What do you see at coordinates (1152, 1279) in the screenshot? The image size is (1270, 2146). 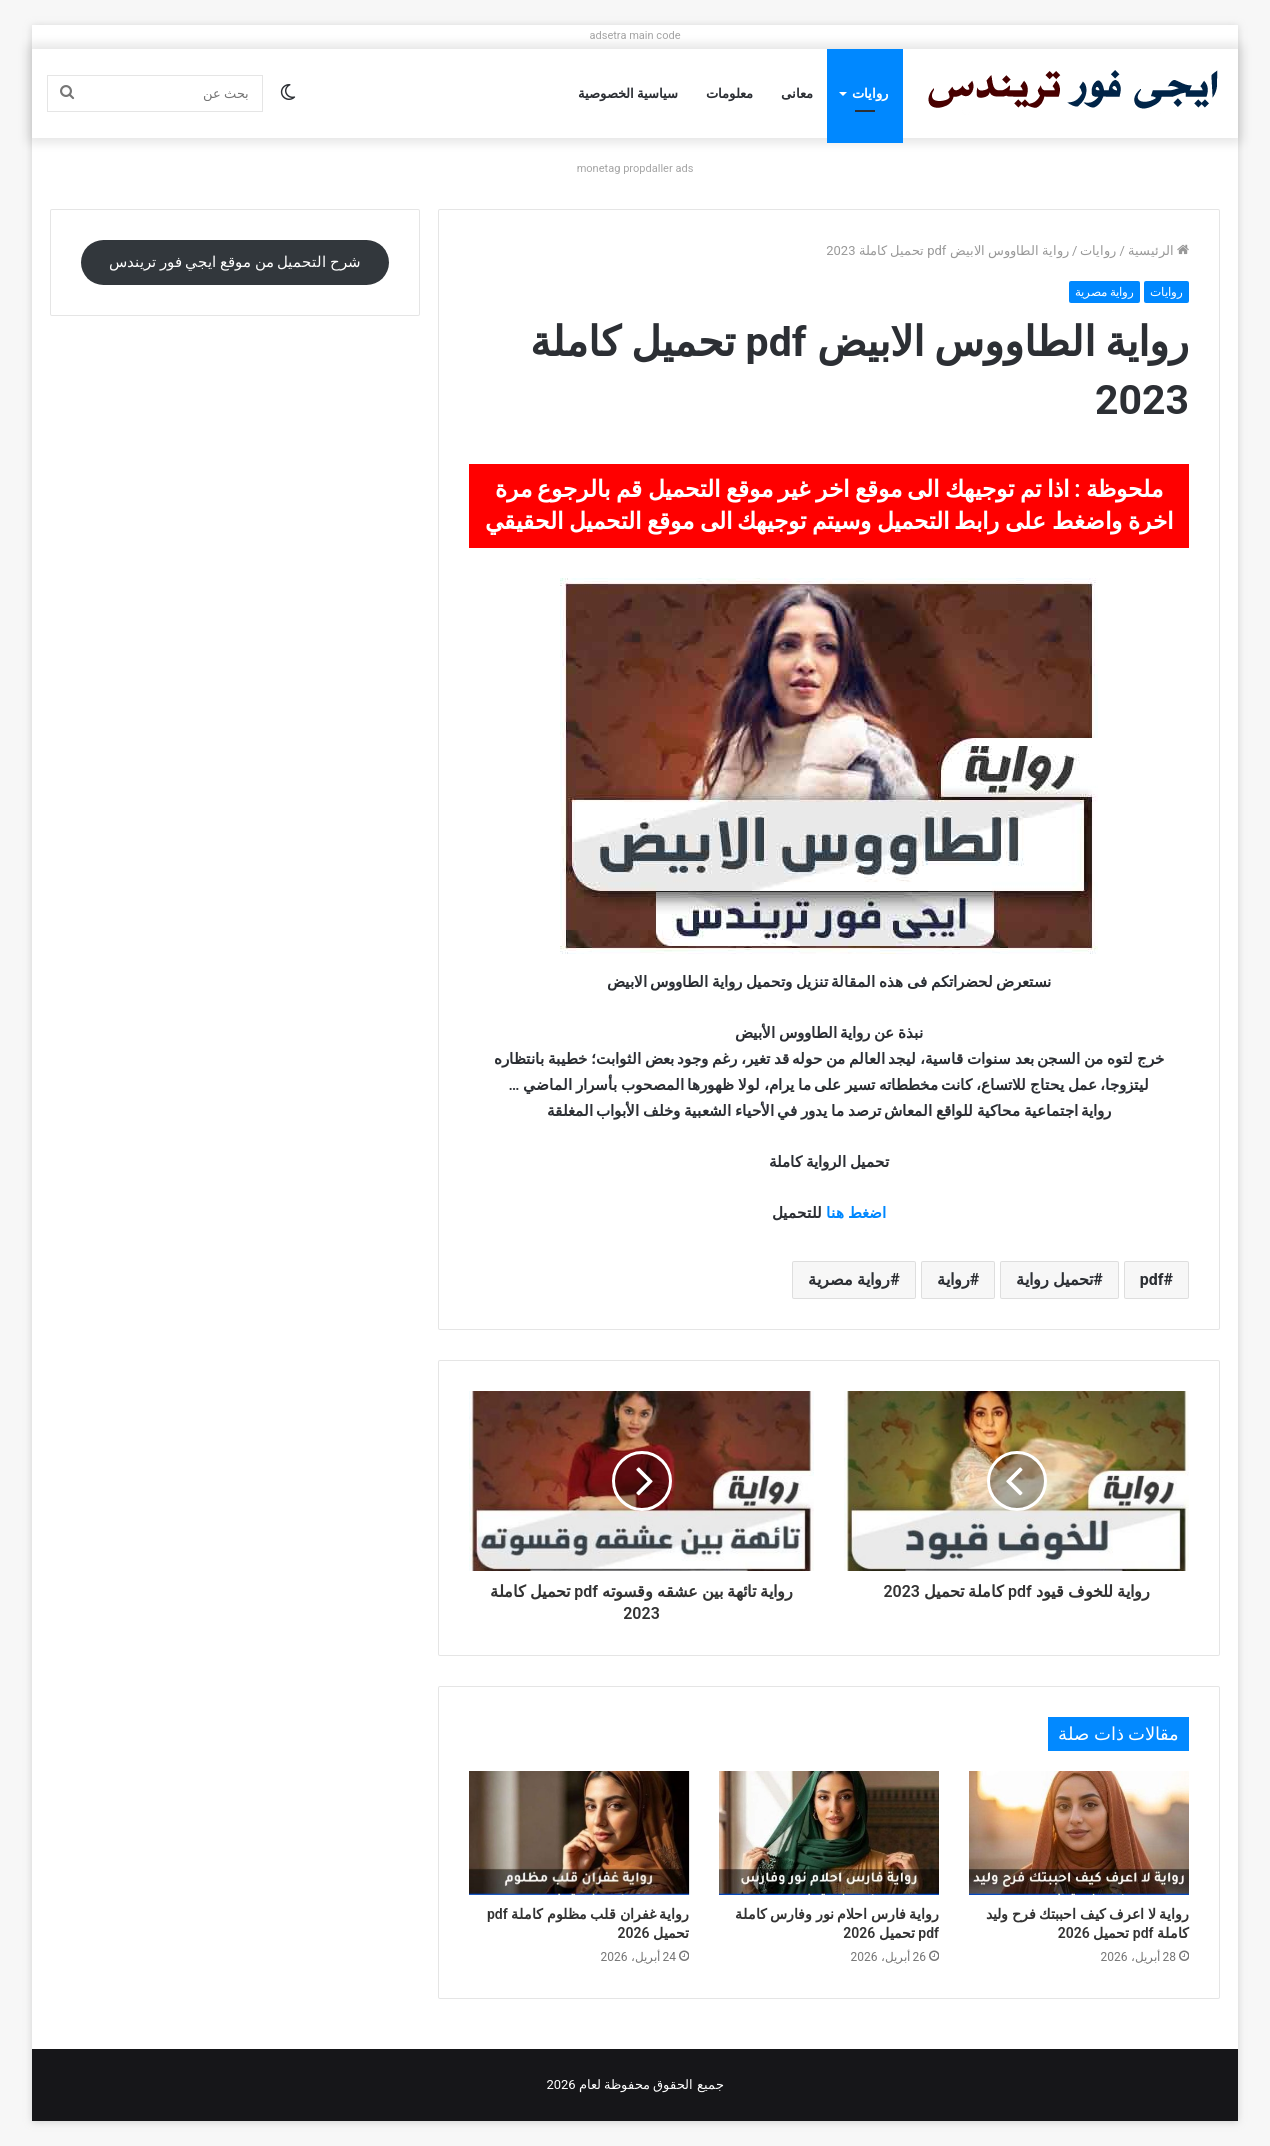 I see `pdf` at bounding box center [1152, 1279].